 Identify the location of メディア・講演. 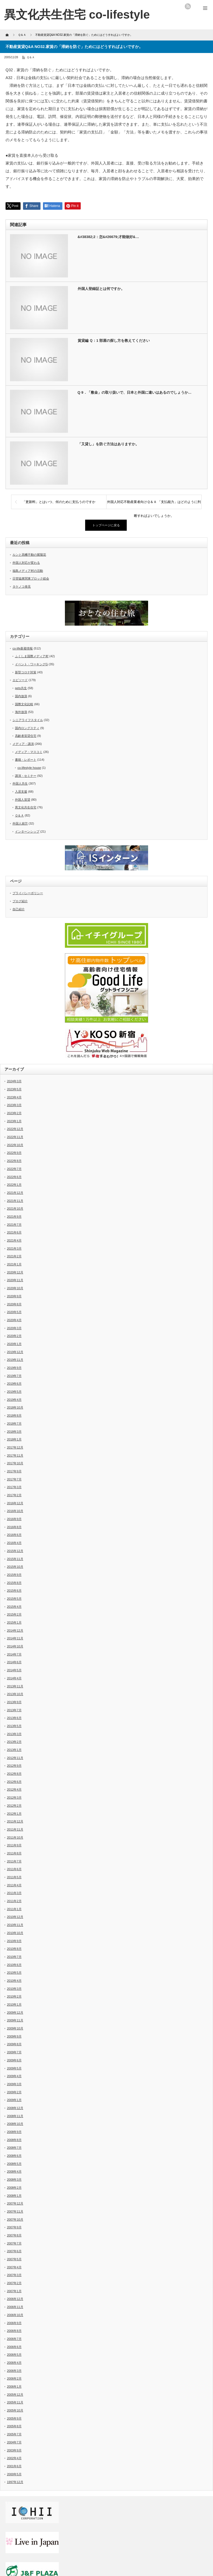
(23, 743).